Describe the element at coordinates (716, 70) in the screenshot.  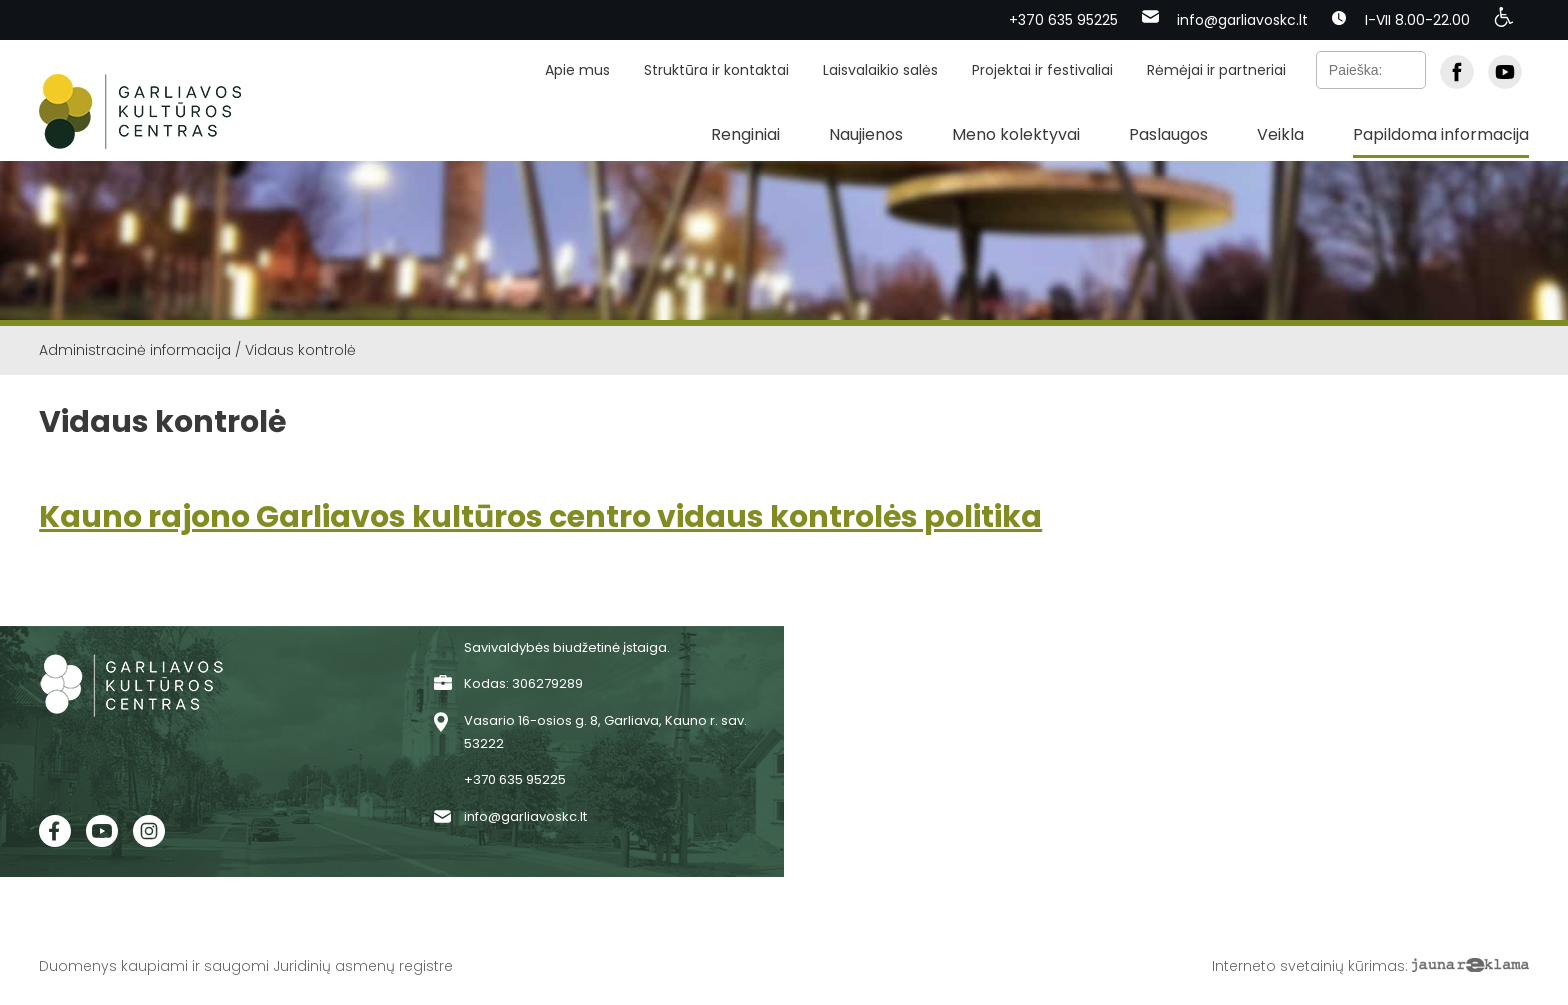
I see `Struktūra ir kontaktai` at that location.